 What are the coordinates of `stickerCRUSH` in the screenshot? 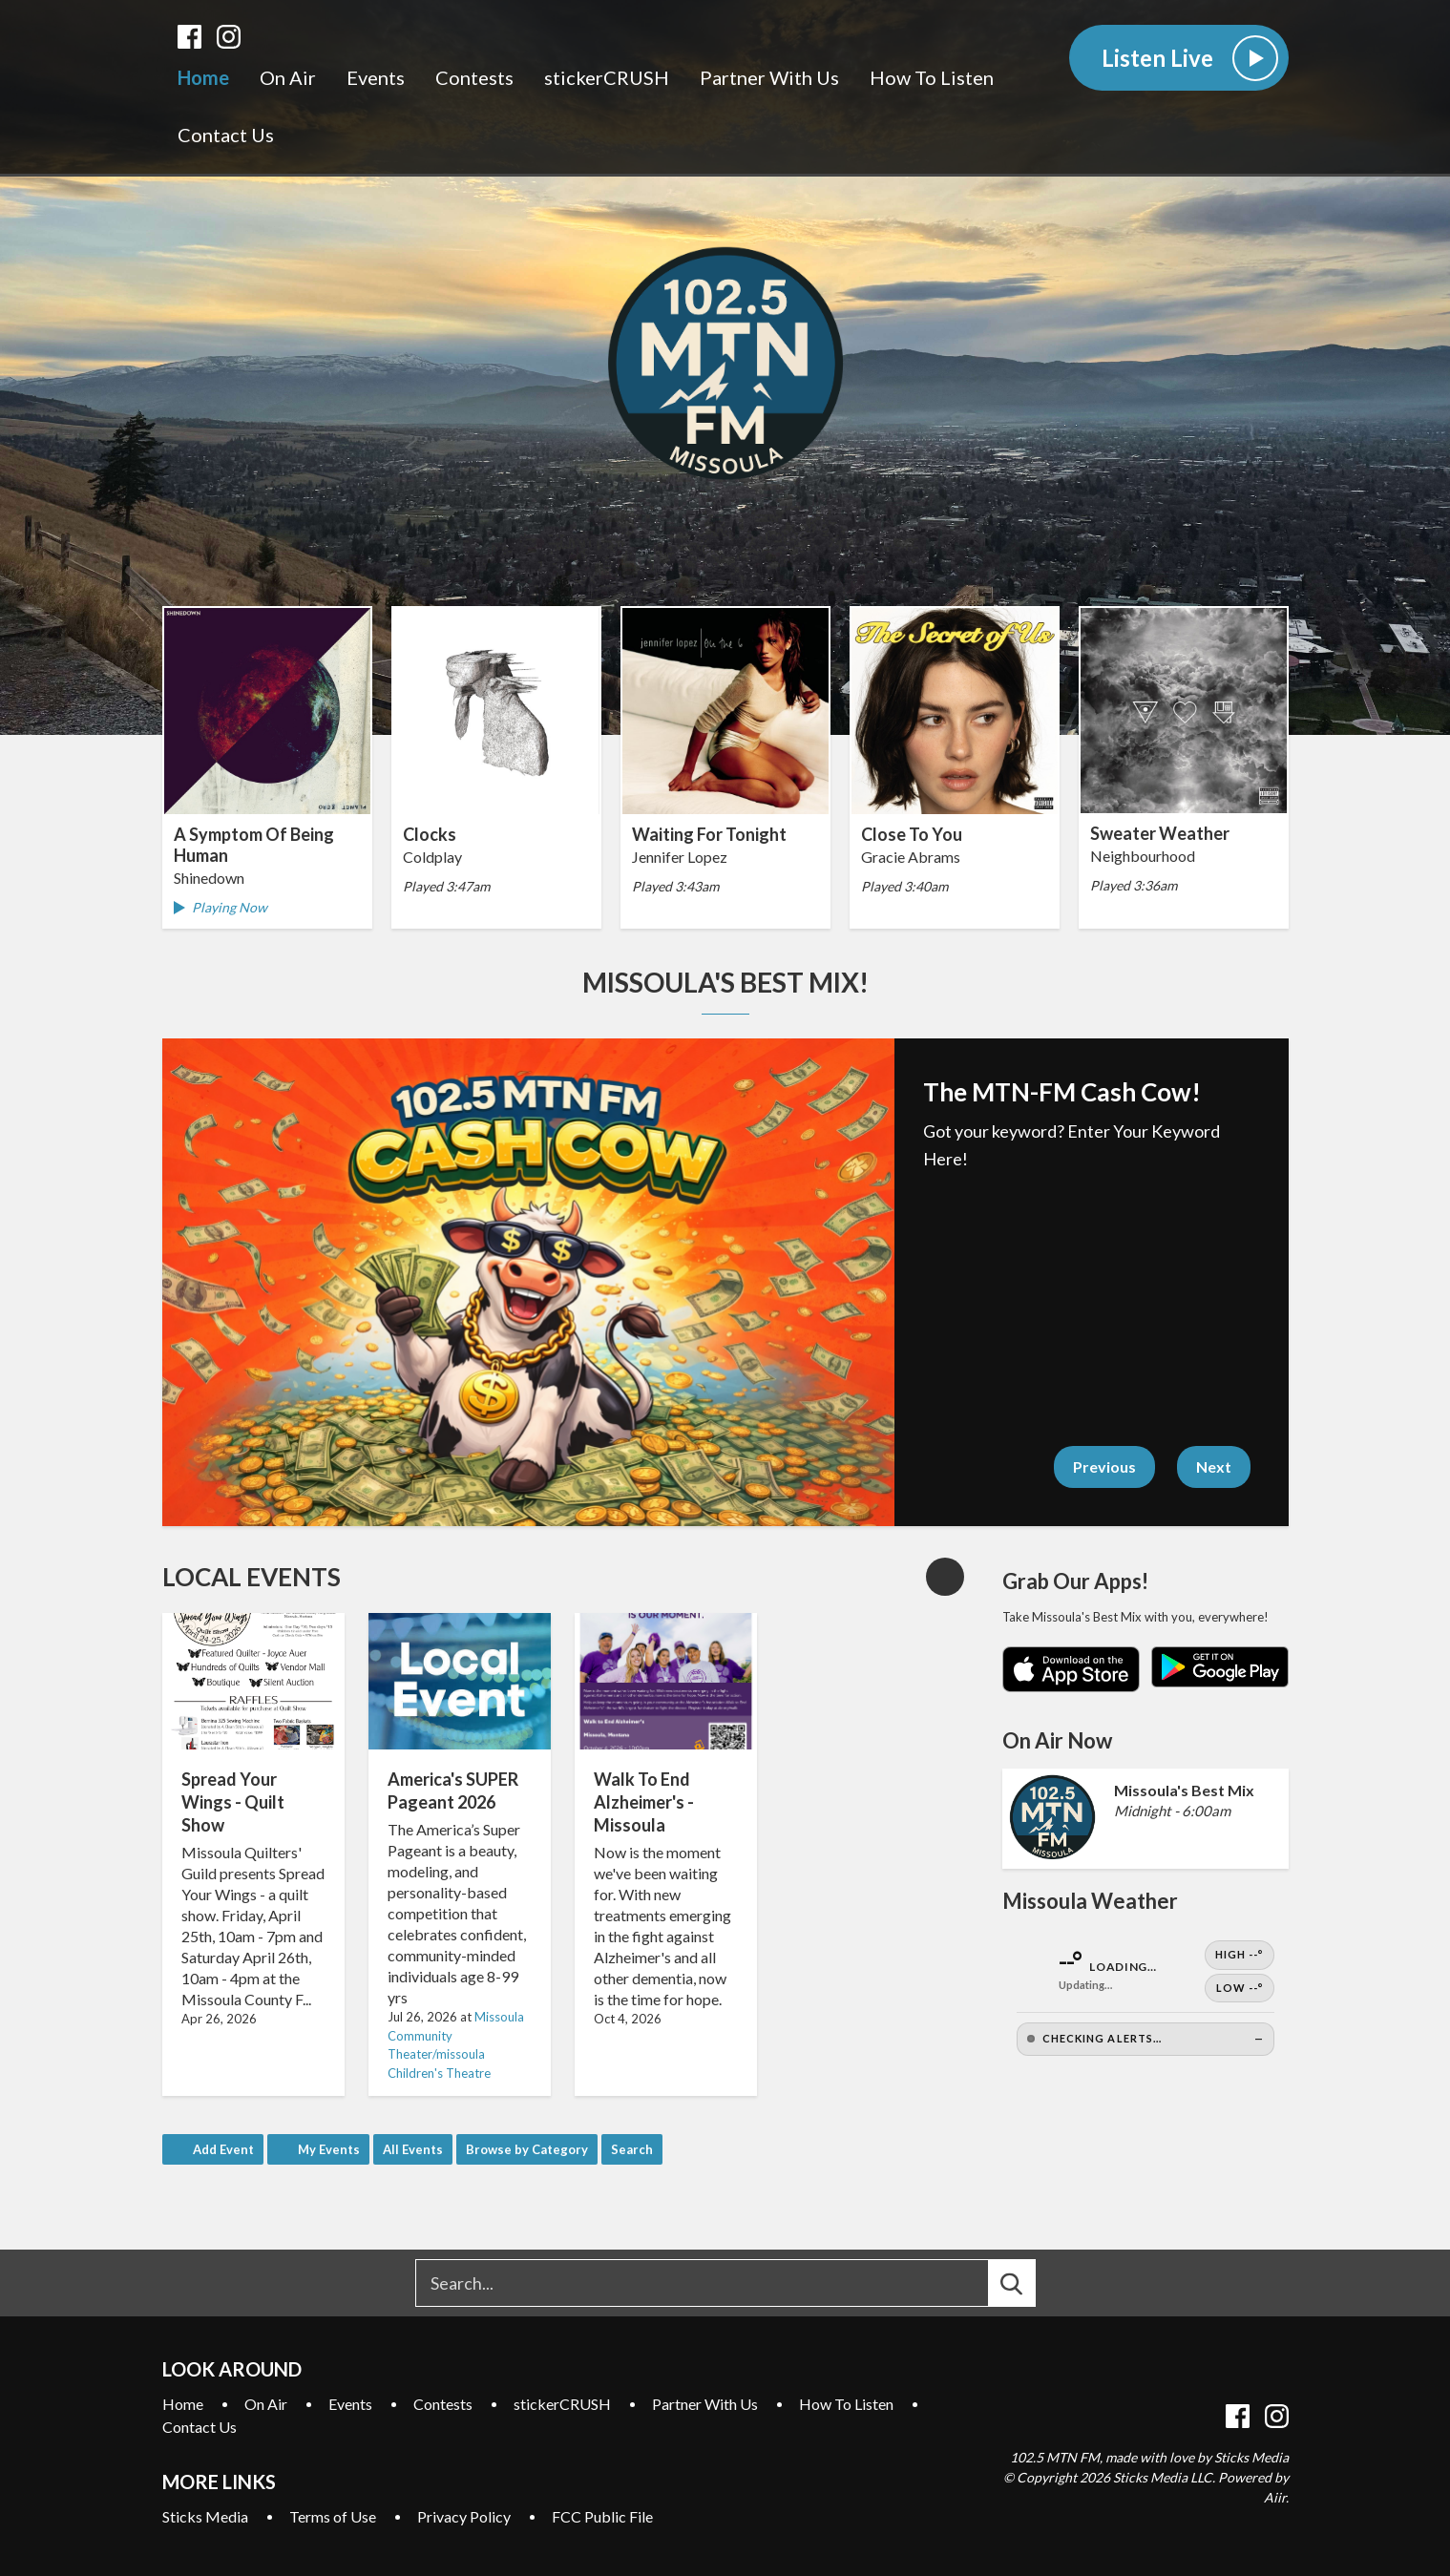 It's located at (606, 77).